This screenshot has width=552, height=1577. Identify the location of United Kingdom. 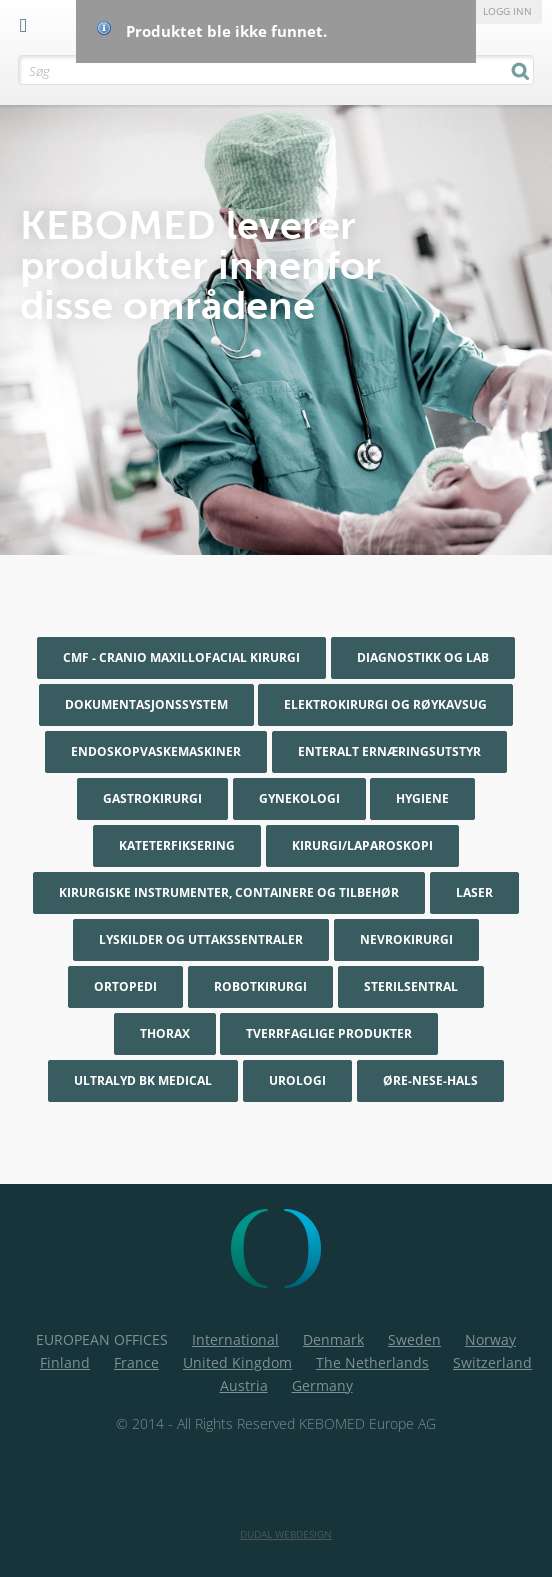
(237, 1362).